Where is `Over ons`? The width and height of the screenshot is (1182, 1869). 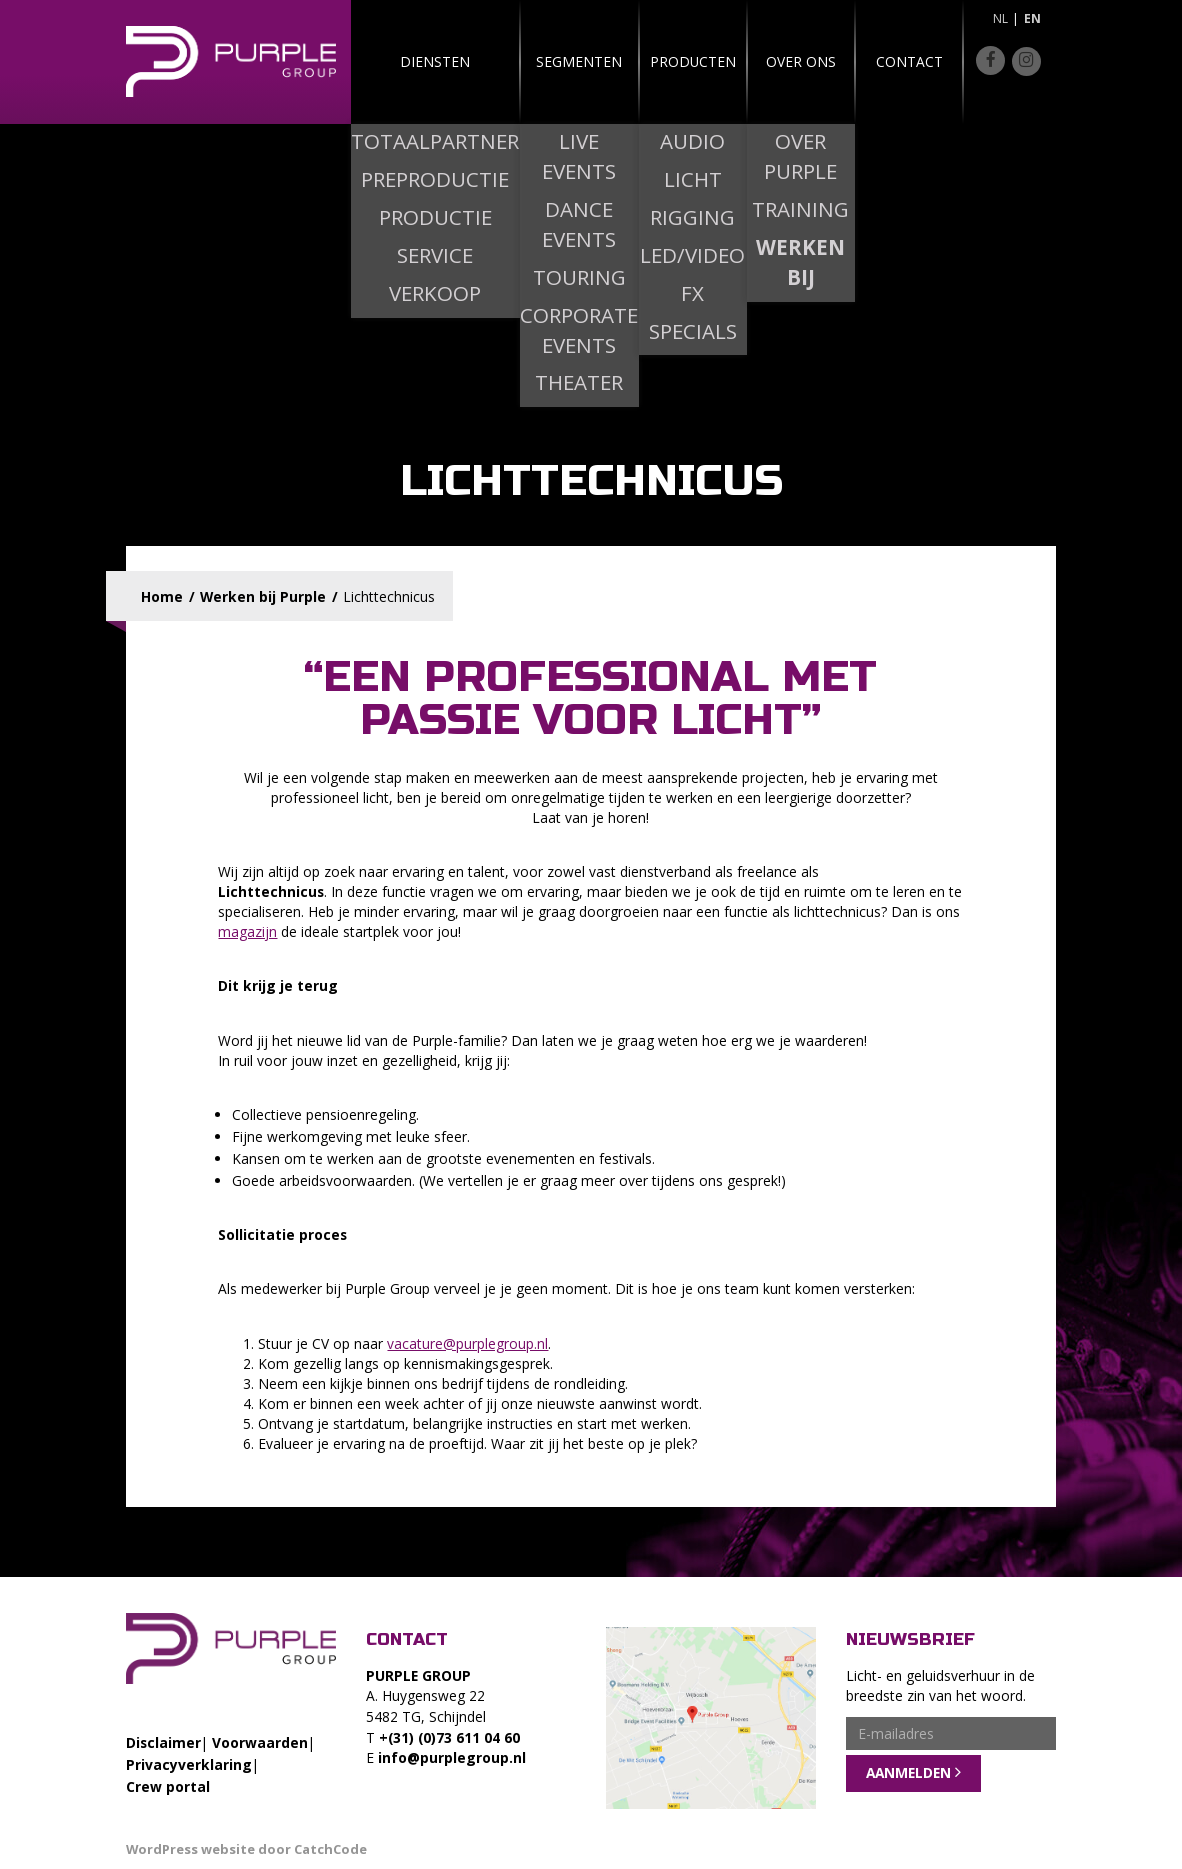 Over ons is located at coordinates (775, 61).